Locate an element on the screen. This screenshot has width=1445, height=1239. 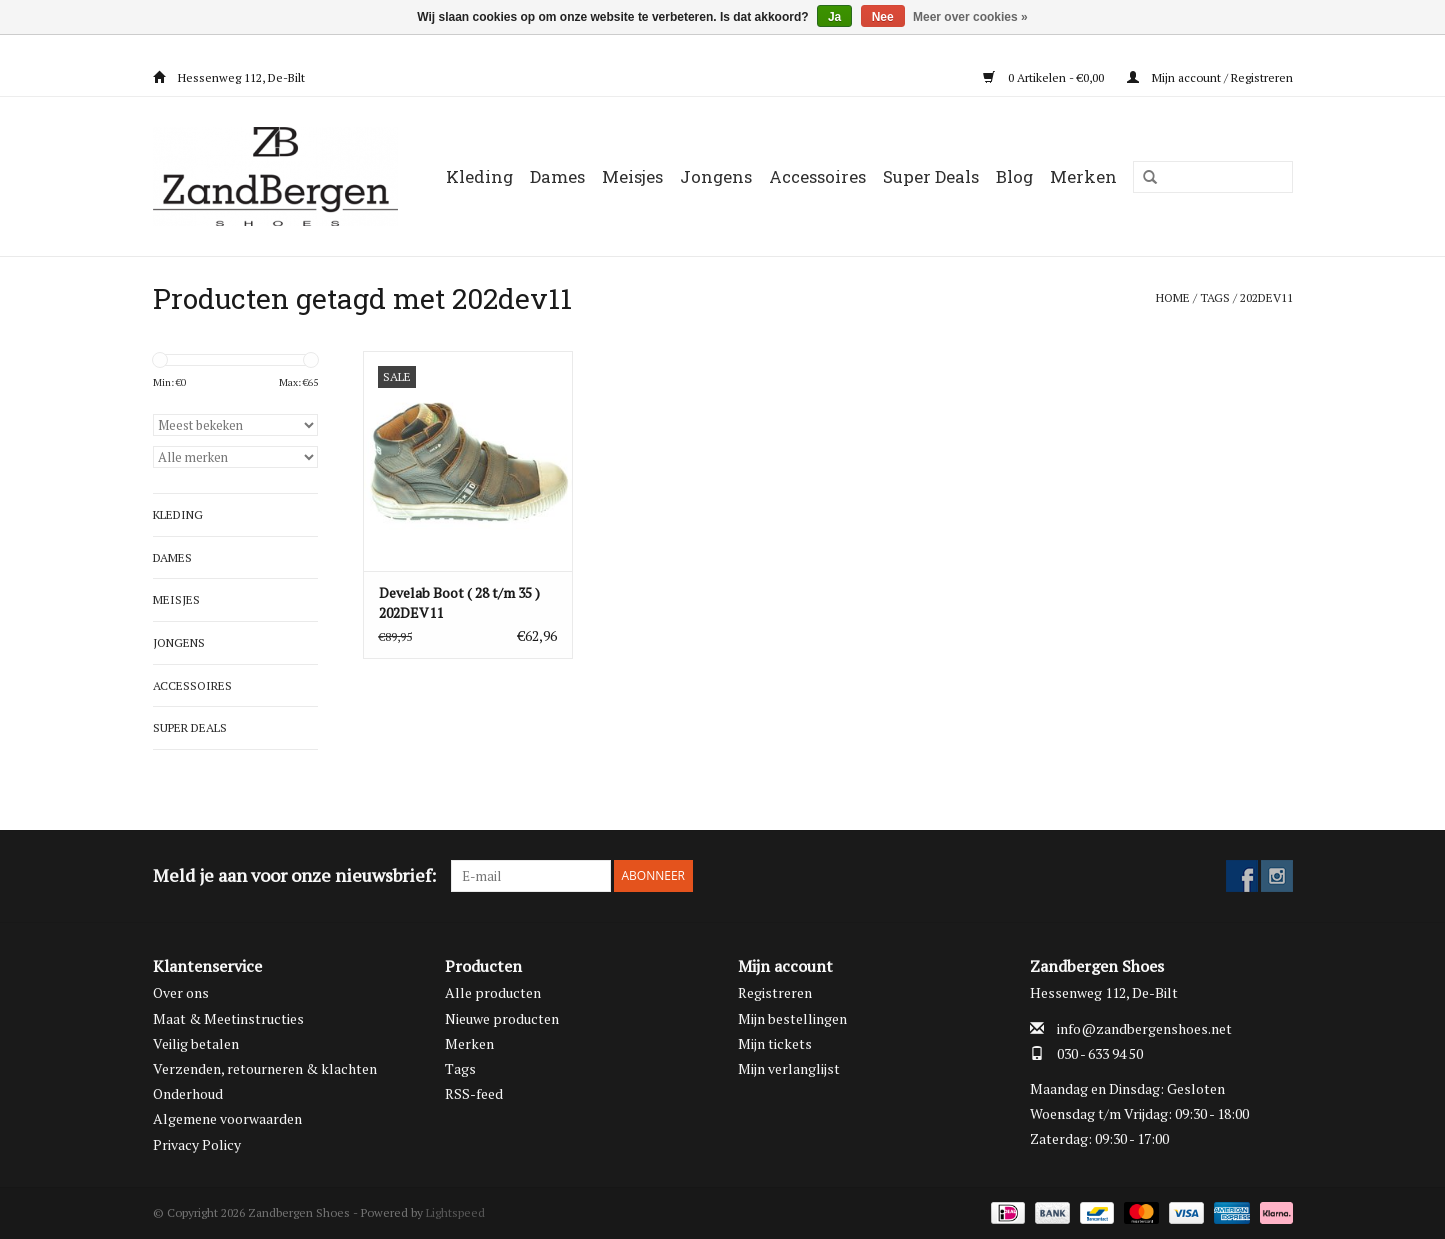
Kleding is located at coordinates (479, 176).